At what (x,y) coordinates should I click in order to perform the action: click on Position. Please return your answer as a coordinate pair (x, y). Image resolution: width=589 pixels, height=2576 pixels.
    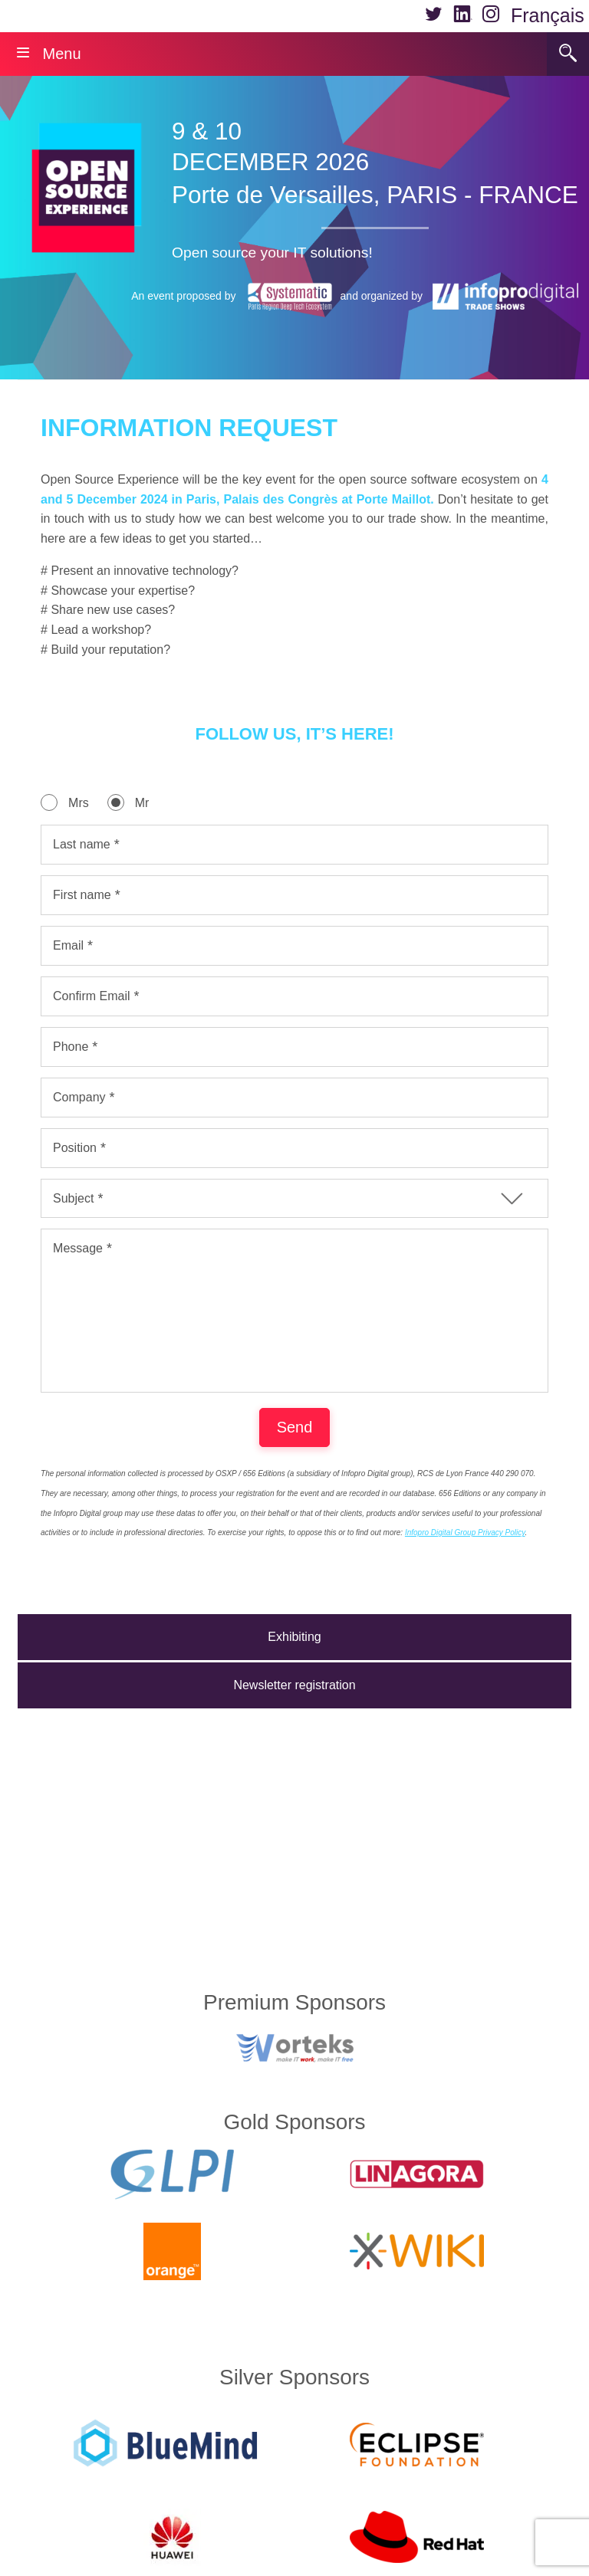
    Looking at the image, I should click on (75, 1147).